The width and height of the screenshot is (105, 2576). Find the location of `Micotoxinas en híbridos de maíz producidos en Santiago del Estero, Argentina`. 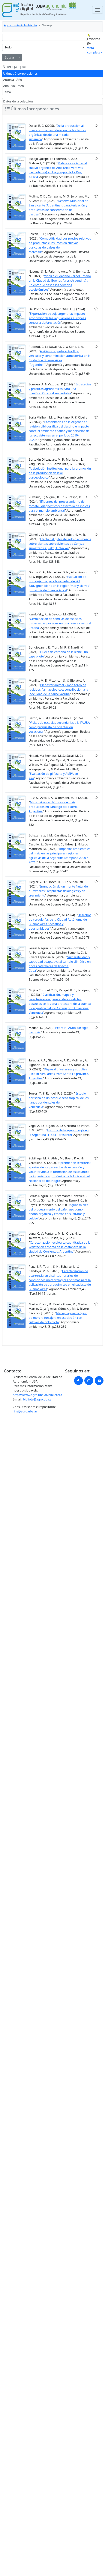

Micotoxinas en híbridos de maíz producidos en Santiago del Estero, Argentina is located at coordinates (53, 806).